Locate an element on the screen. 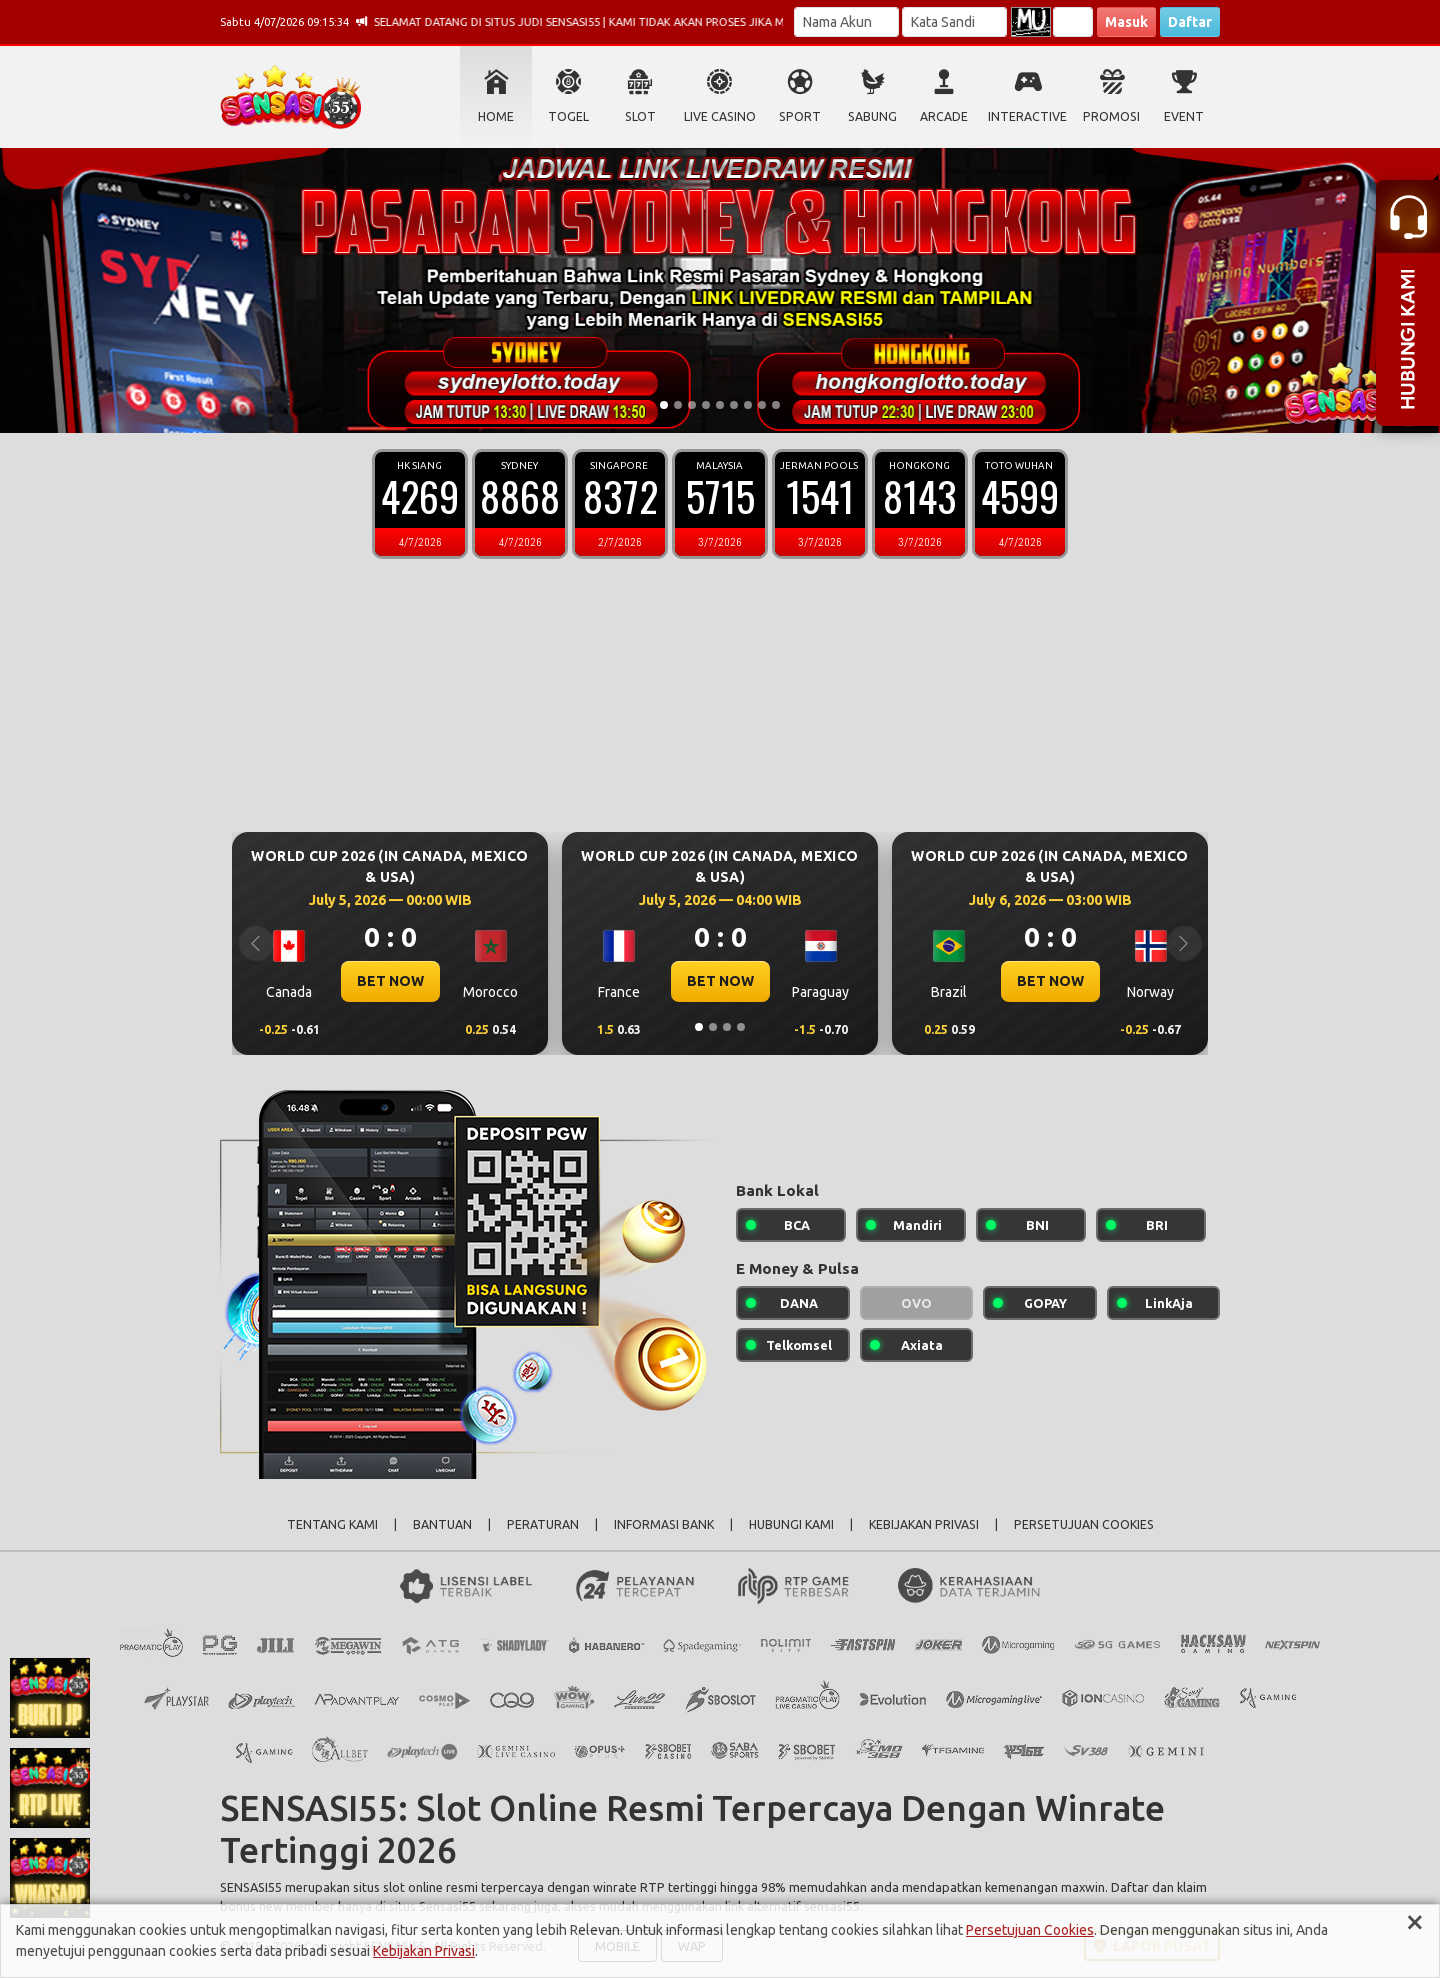  TENTANG KAMI is located at coordinates (332, 1524).